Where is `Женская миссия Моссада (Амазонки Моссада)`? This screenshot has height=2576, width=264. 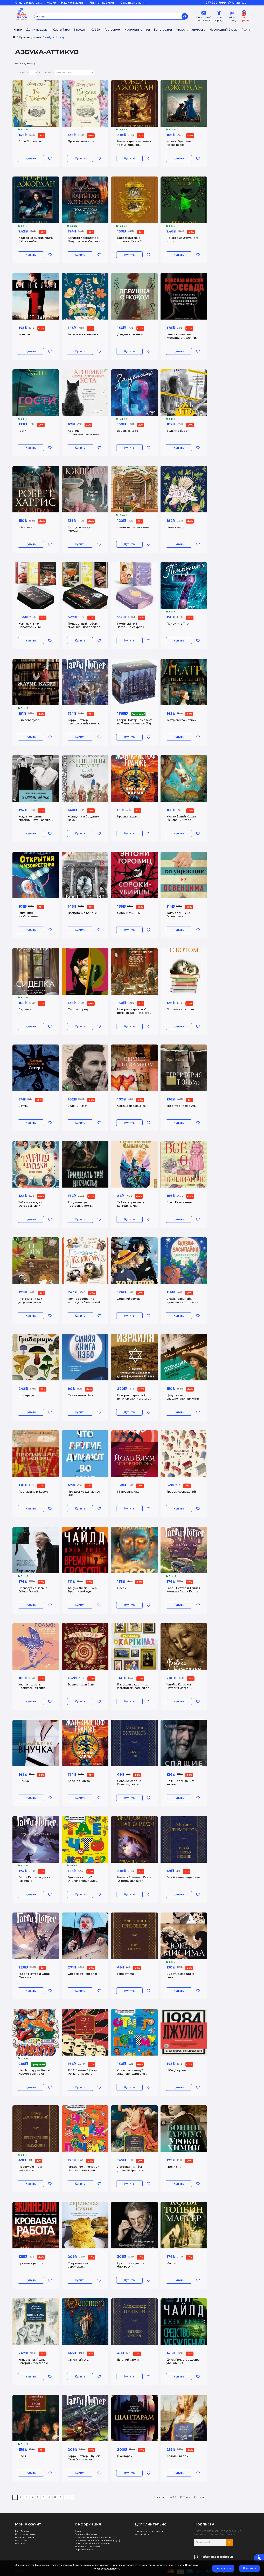
Женская миссия Моссада (Амазонки Моссада) is located at coordinates (181, 337).